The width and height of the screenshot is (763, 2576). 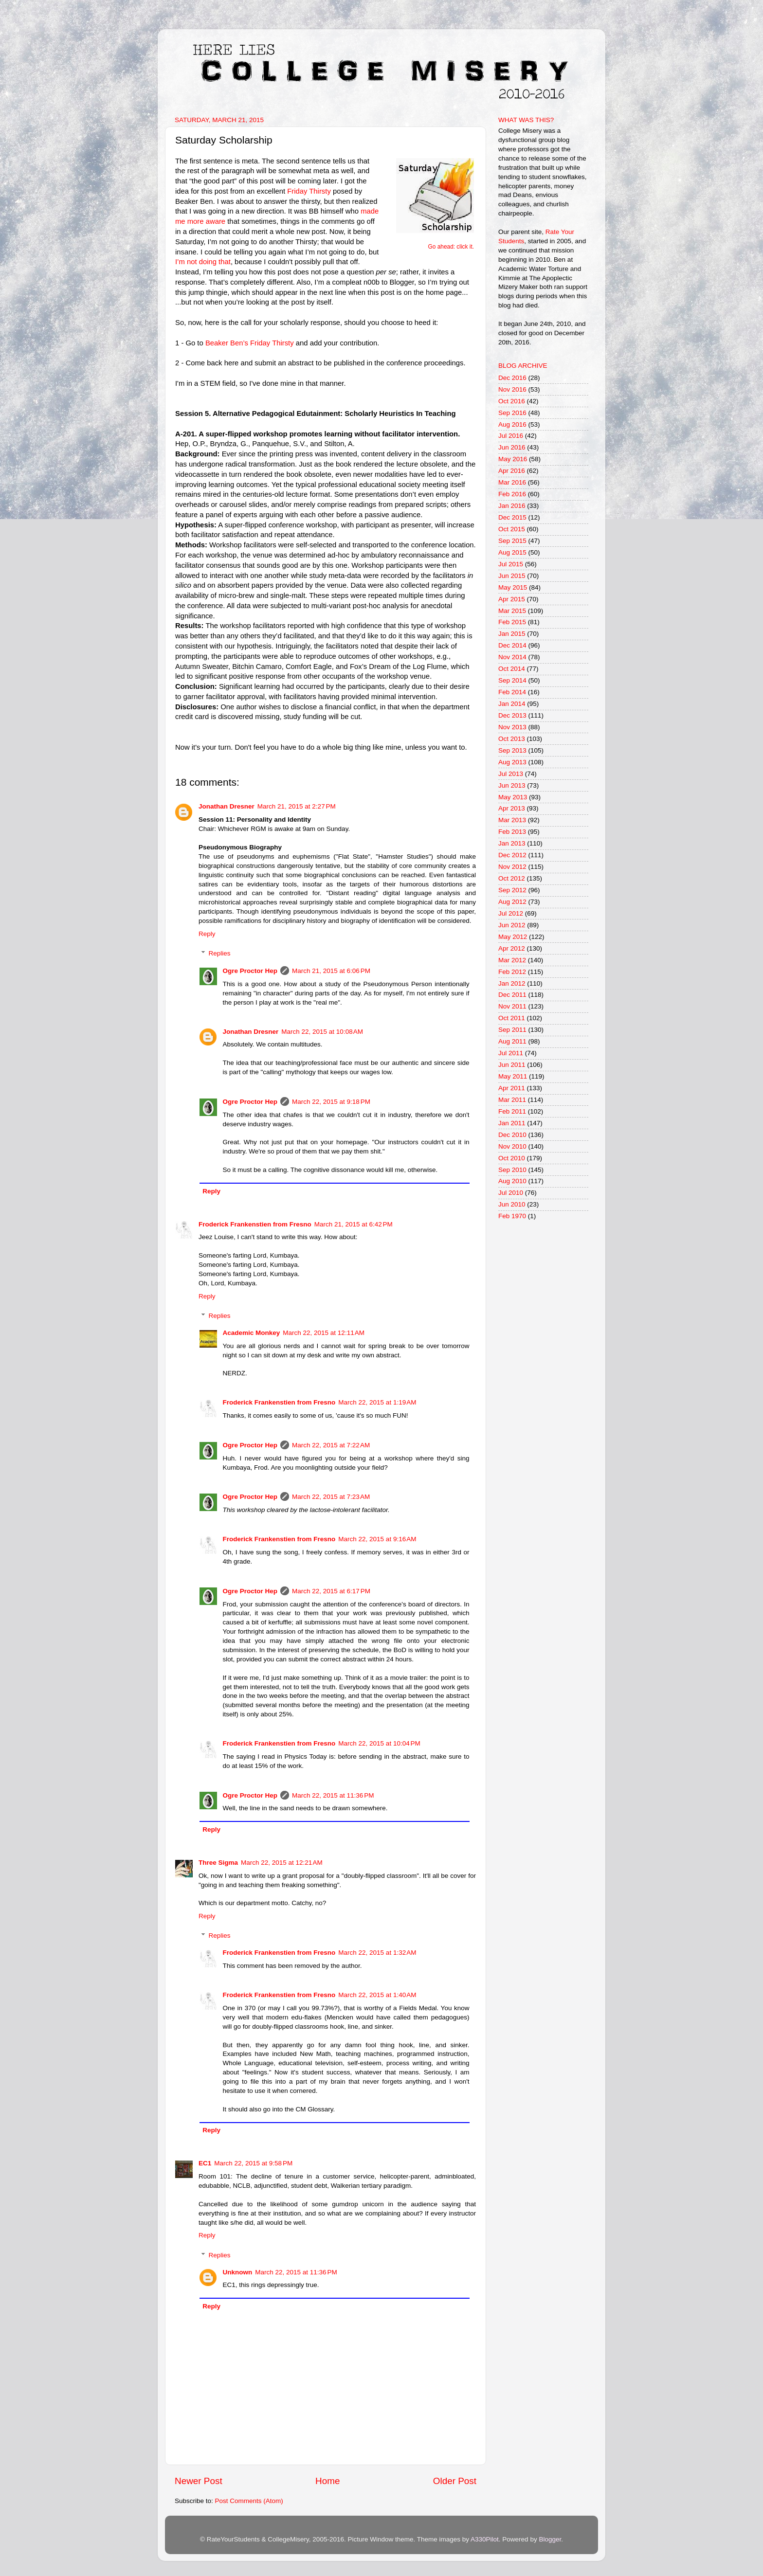 I want to click on Unknown, so click(x=238, y=2272).